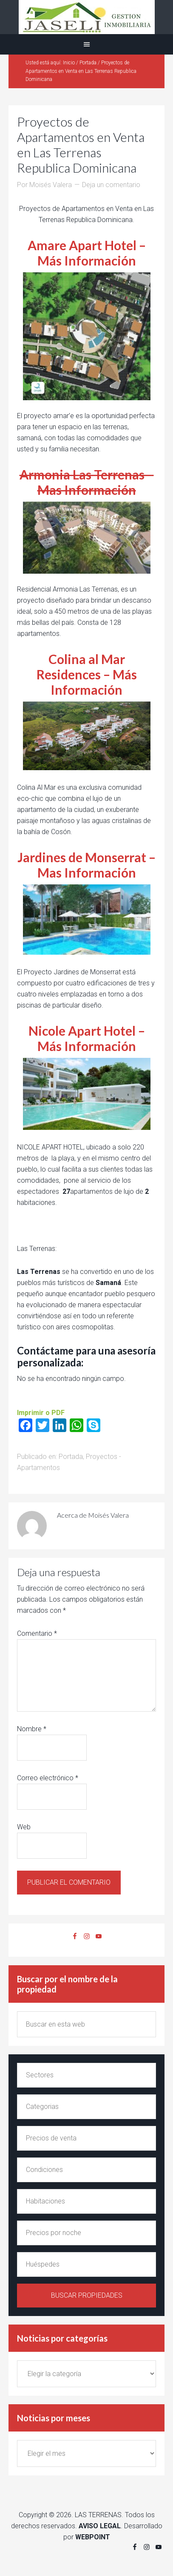 Image resolution: width=173 pixels, height=2576 pixels. What do you see at coordinates (37, 1633) in the screenshot?
I see `Comentario` at bounding box center [37, 1633].